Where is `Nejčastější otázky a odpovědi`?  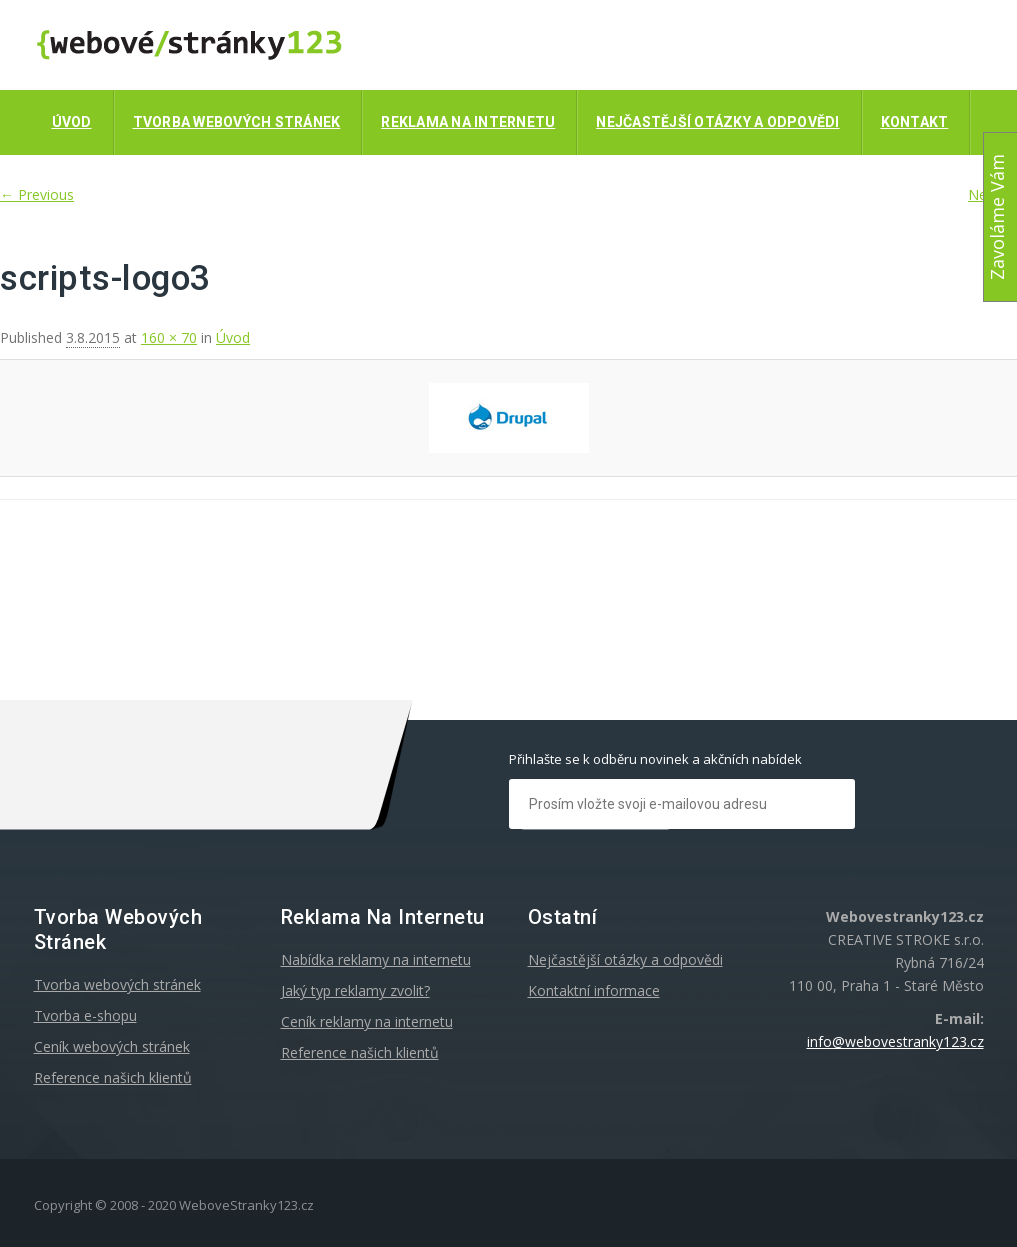
Nejčastější otázky a odpovědi is located at coordinates (717, 122).